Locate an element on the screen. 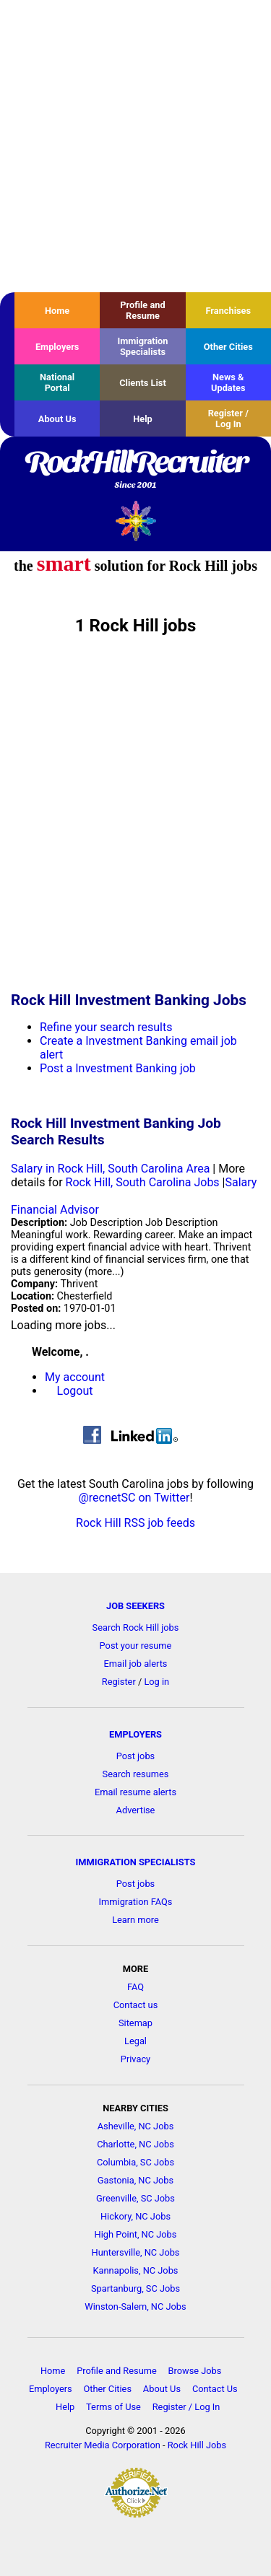 The width and height of the screenshot is (271, 2576). @recnetSC on Twitter is located at coordinates (133, 1497).